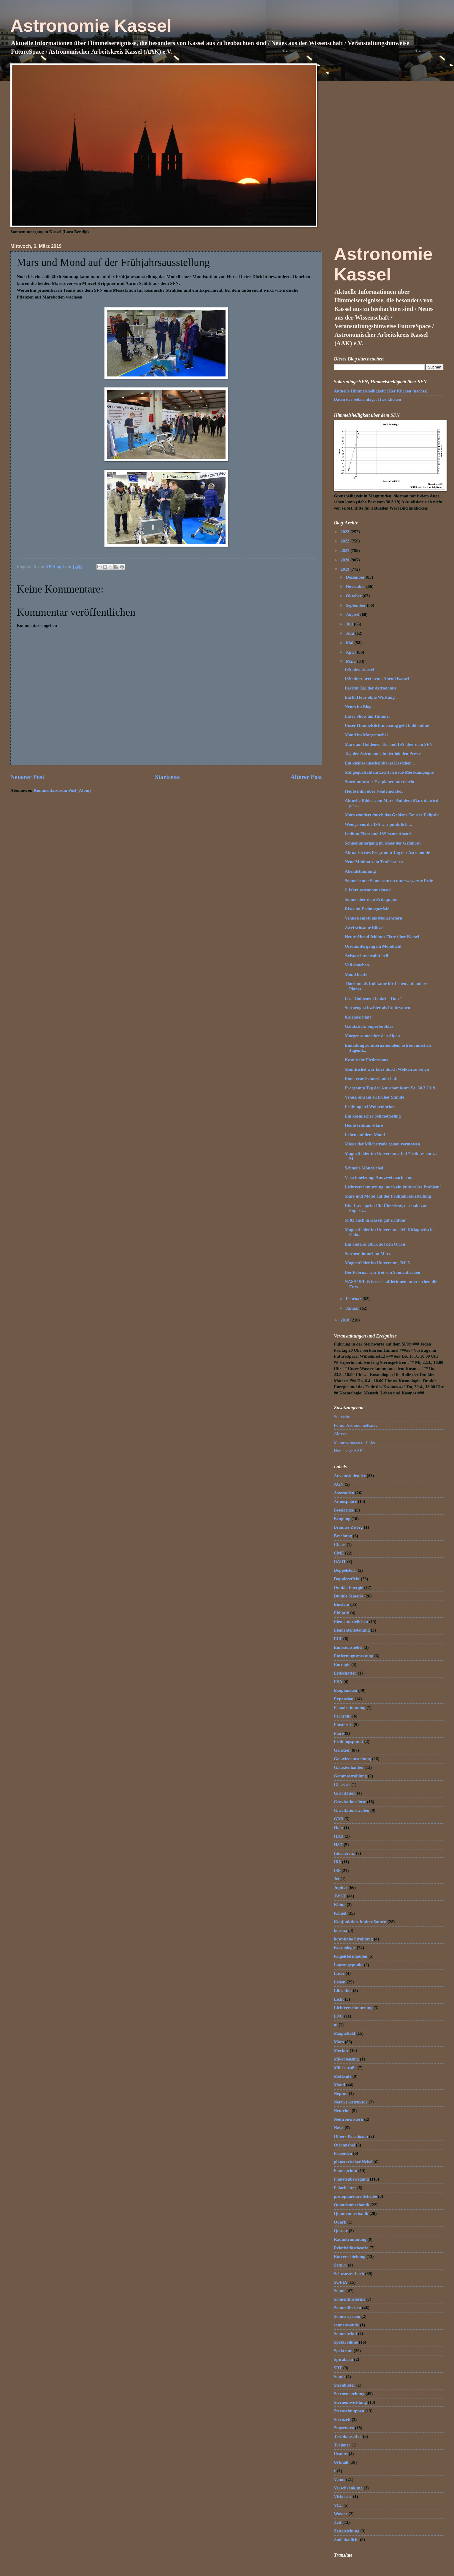 This screenshot has width=454, height=2576. I want to click on Sternzeit, so click(342, 2419).